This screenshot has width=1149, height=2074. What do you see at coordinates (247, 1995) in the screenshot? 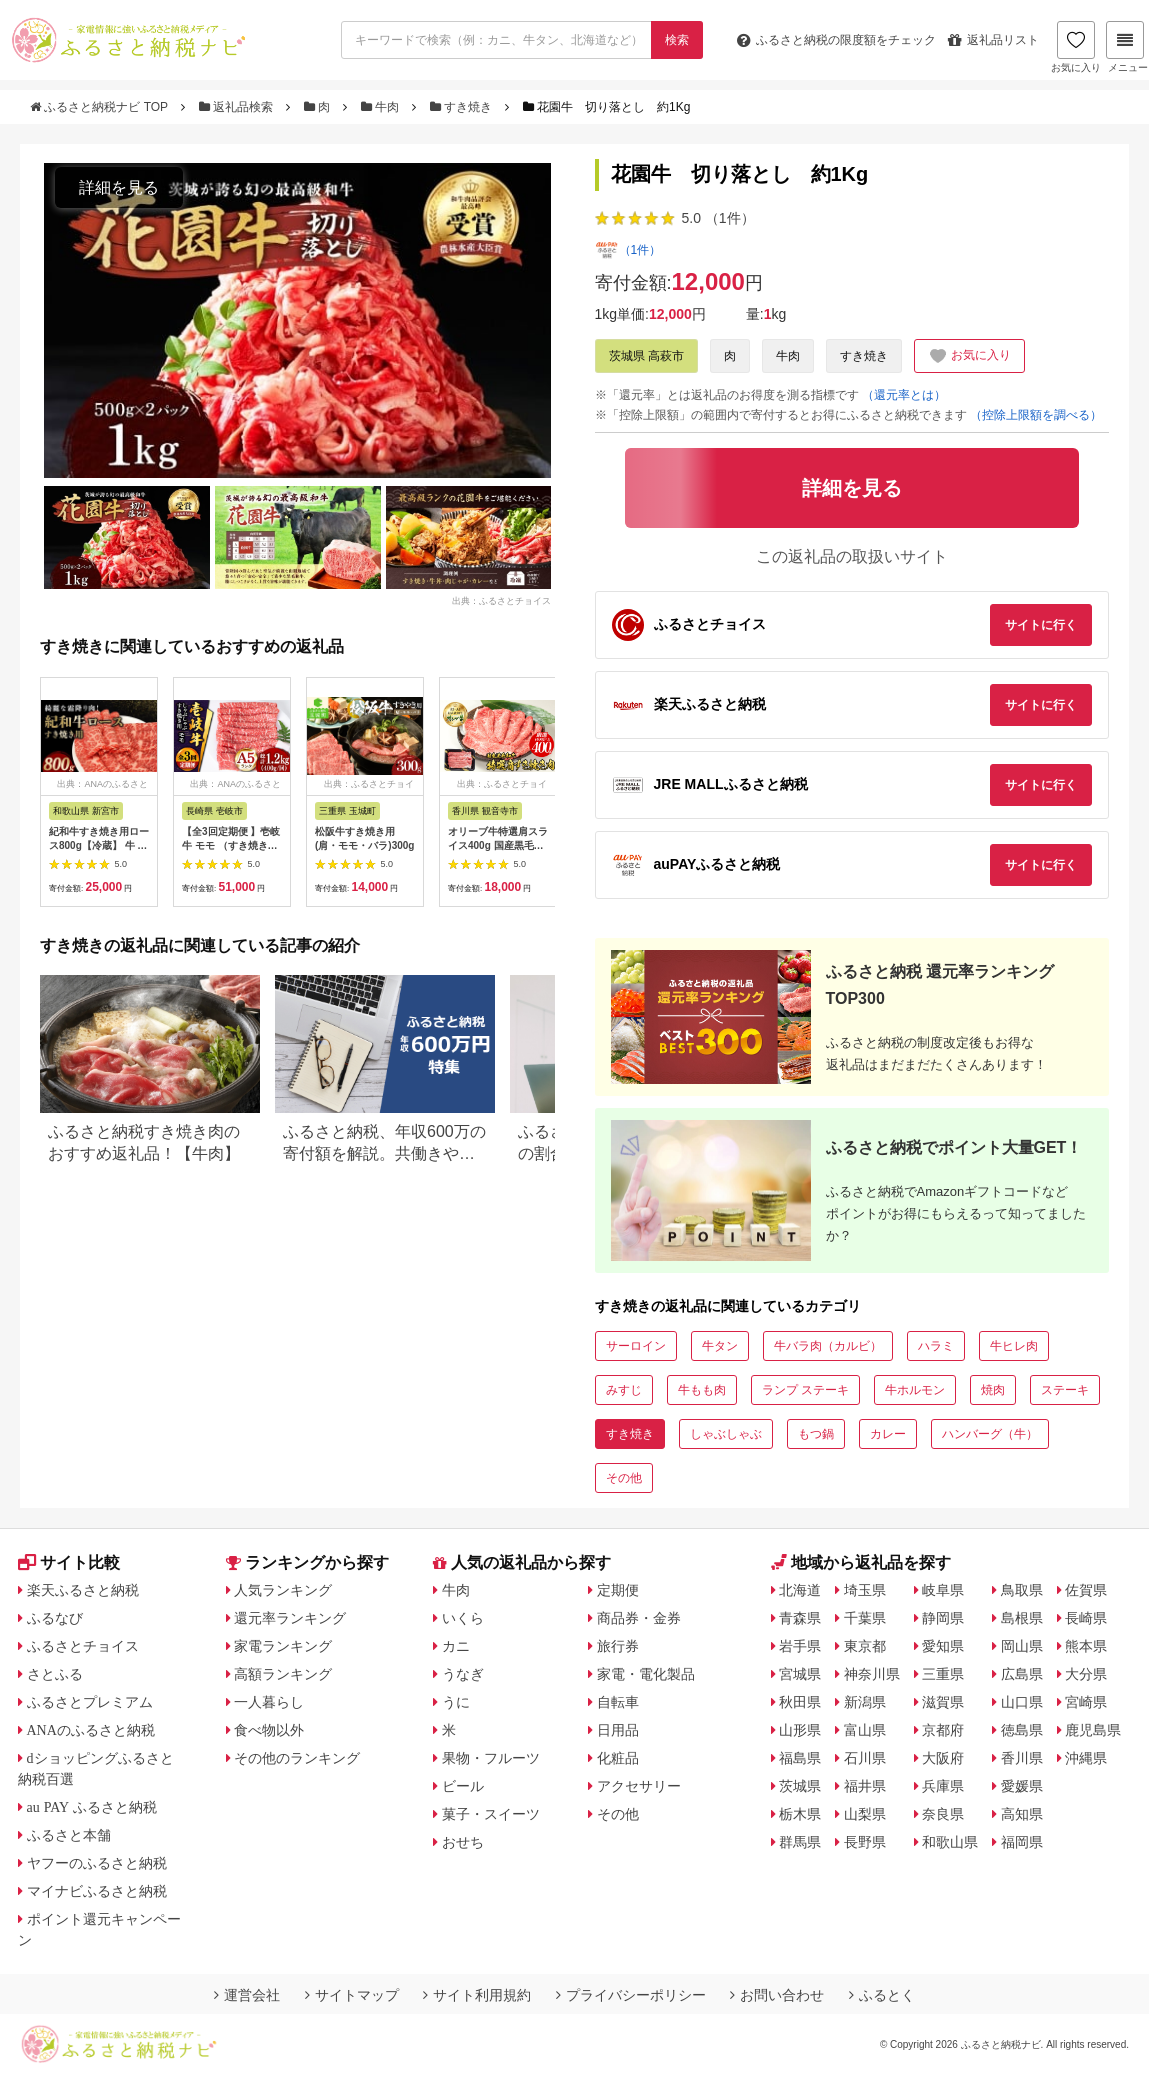
I see `運営会社` at bounding box center [247, 1995].